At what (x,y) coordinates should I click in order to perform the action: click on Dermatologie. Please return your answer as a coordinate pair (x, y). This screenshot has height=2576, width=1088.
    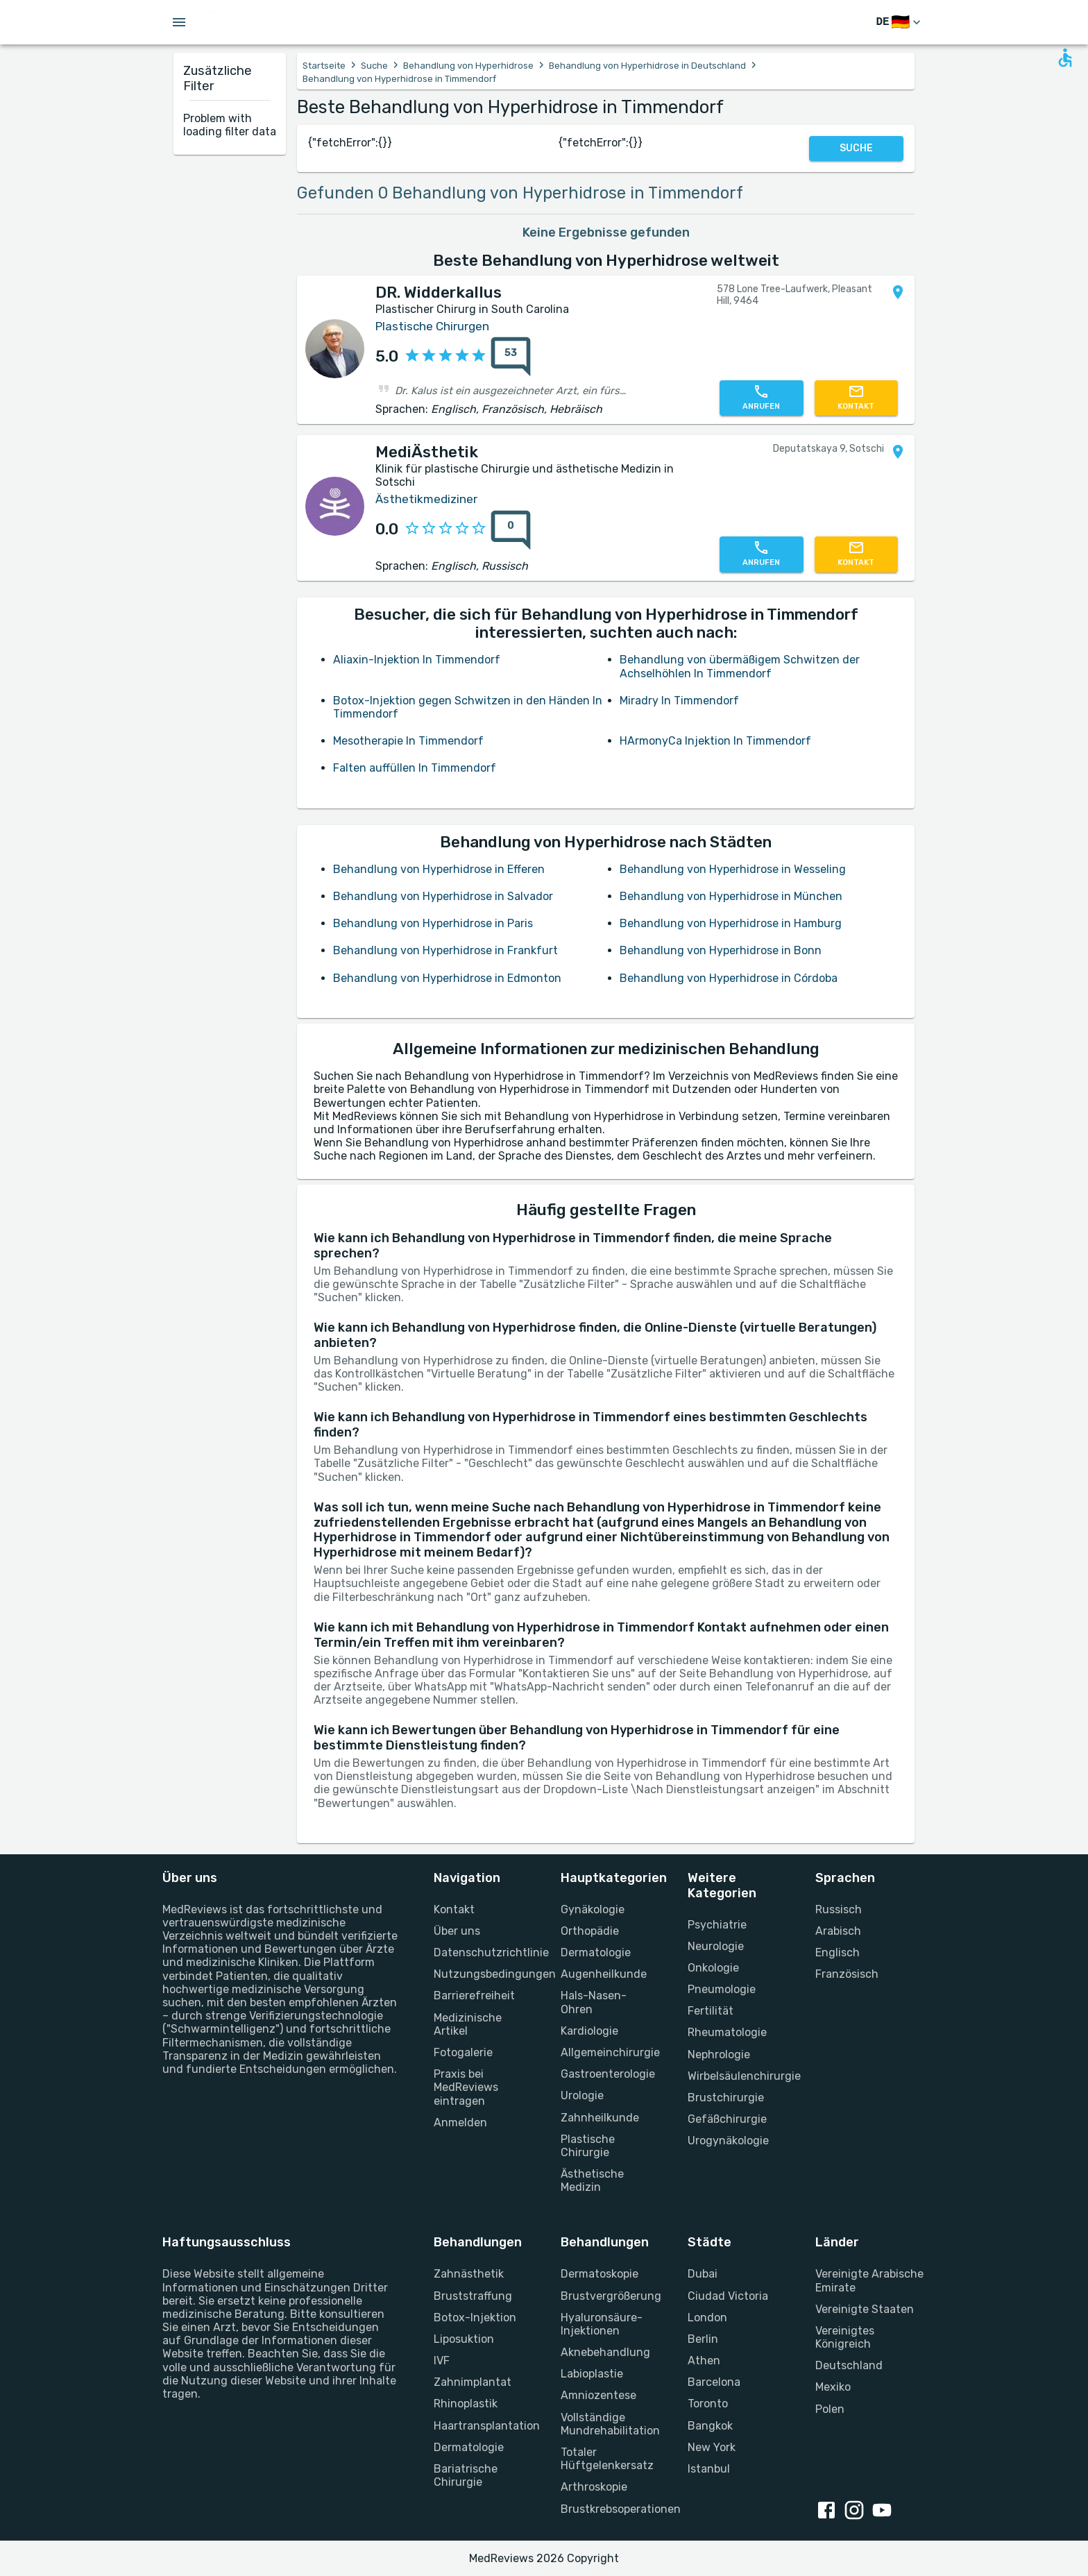
    Looking at the image, I should click on (596, 1952).